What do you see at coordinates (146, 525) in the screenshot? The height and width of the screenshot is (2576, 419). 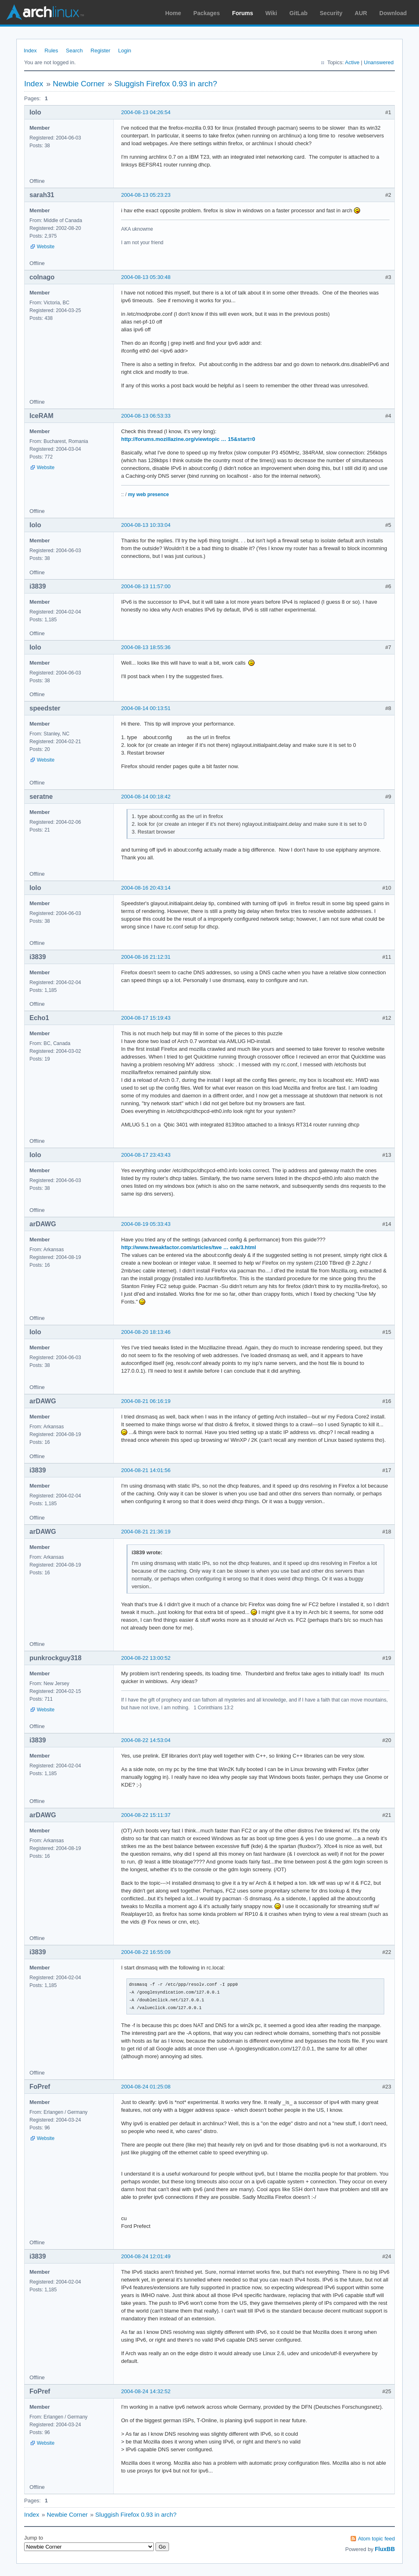 I see `2004-08-13 10:33:04` at bounding box center [146, 525].